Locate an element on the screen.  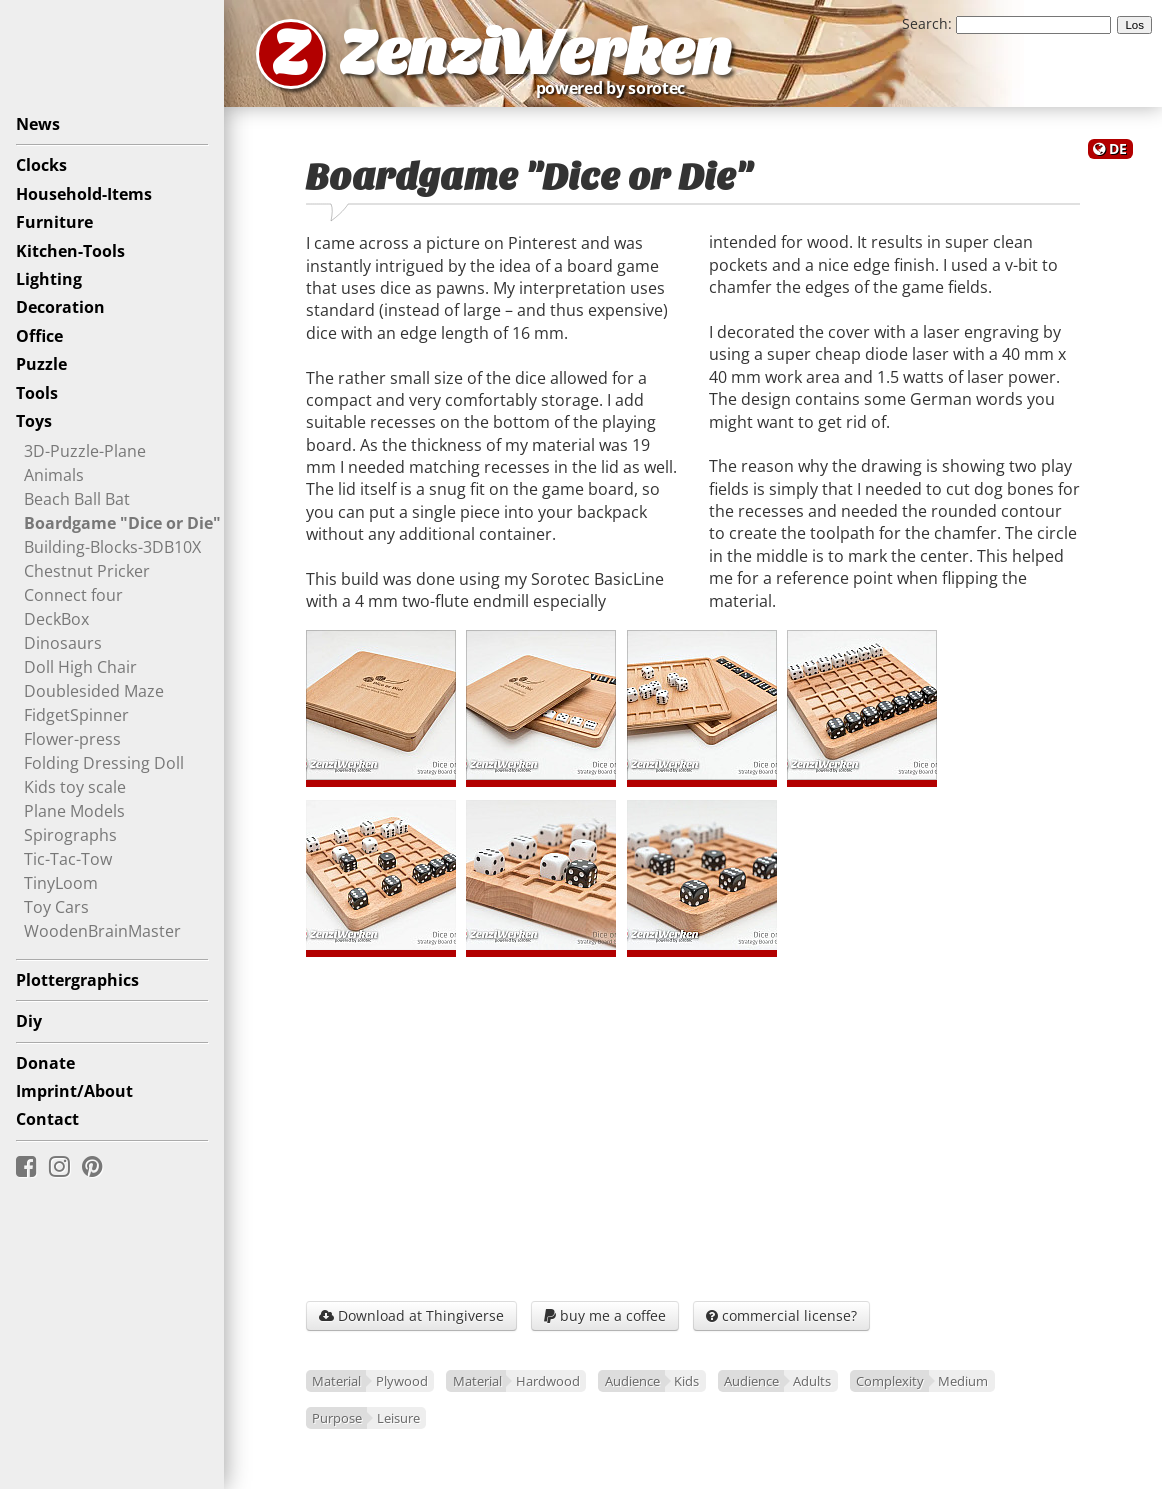
News is located at coordinates (38, 124).